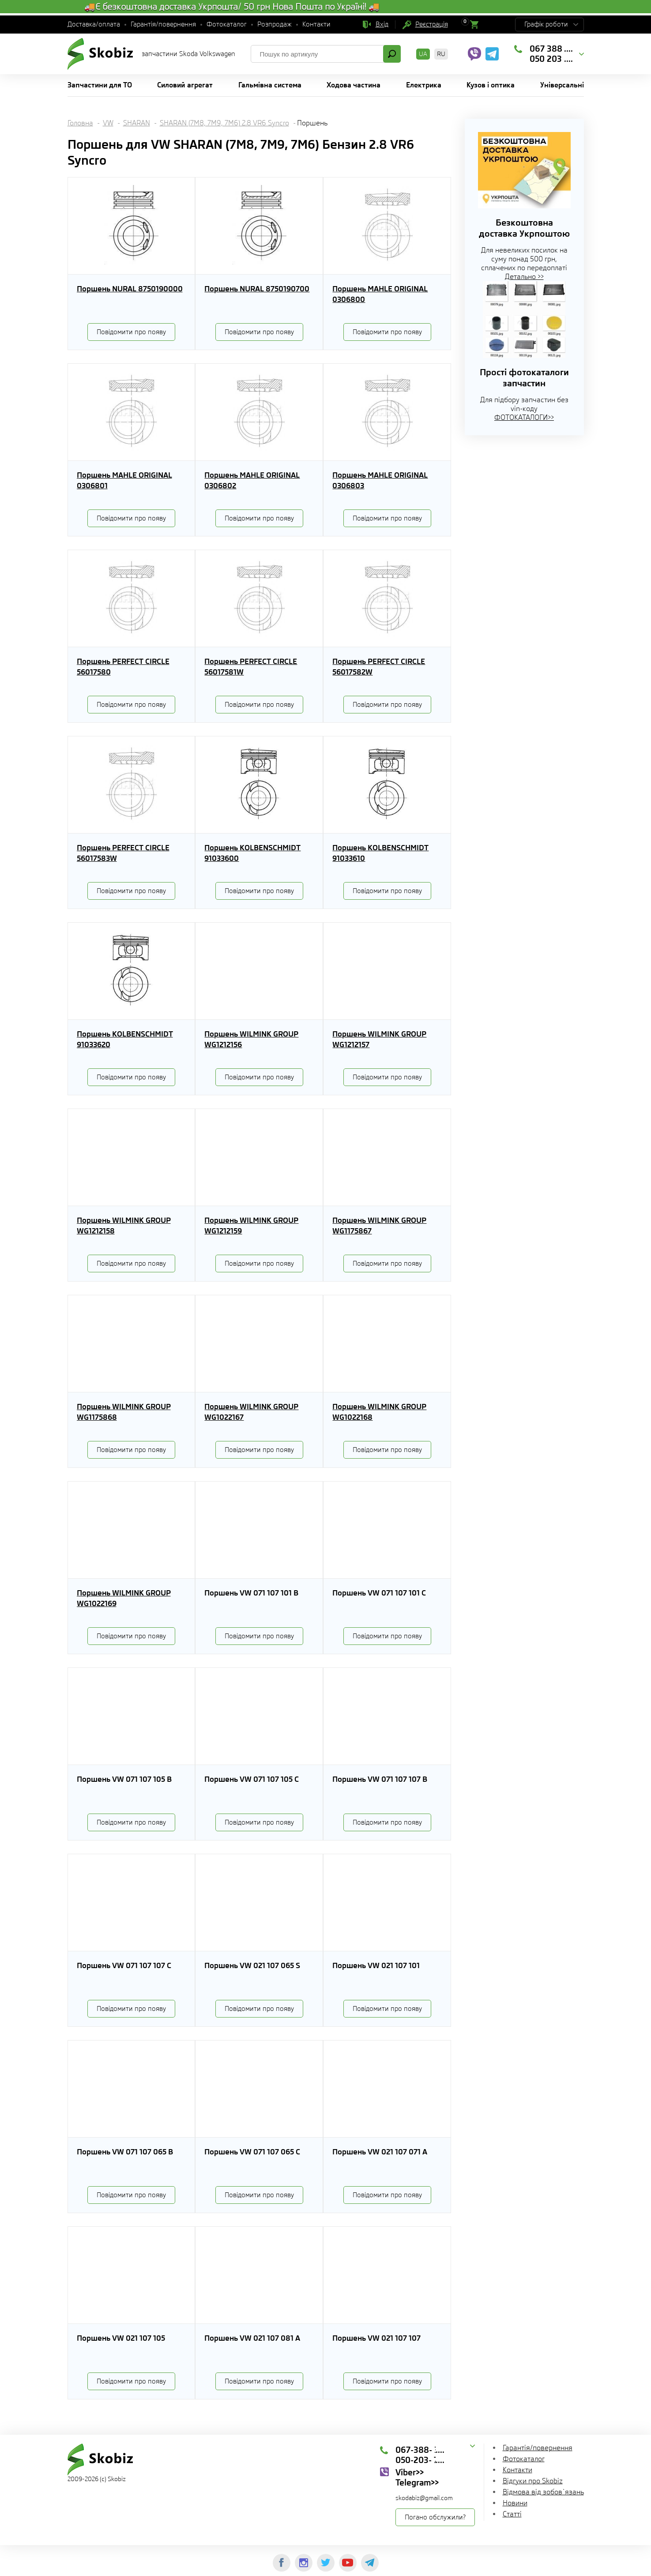  I want to click on Головна, so click(80, 123).